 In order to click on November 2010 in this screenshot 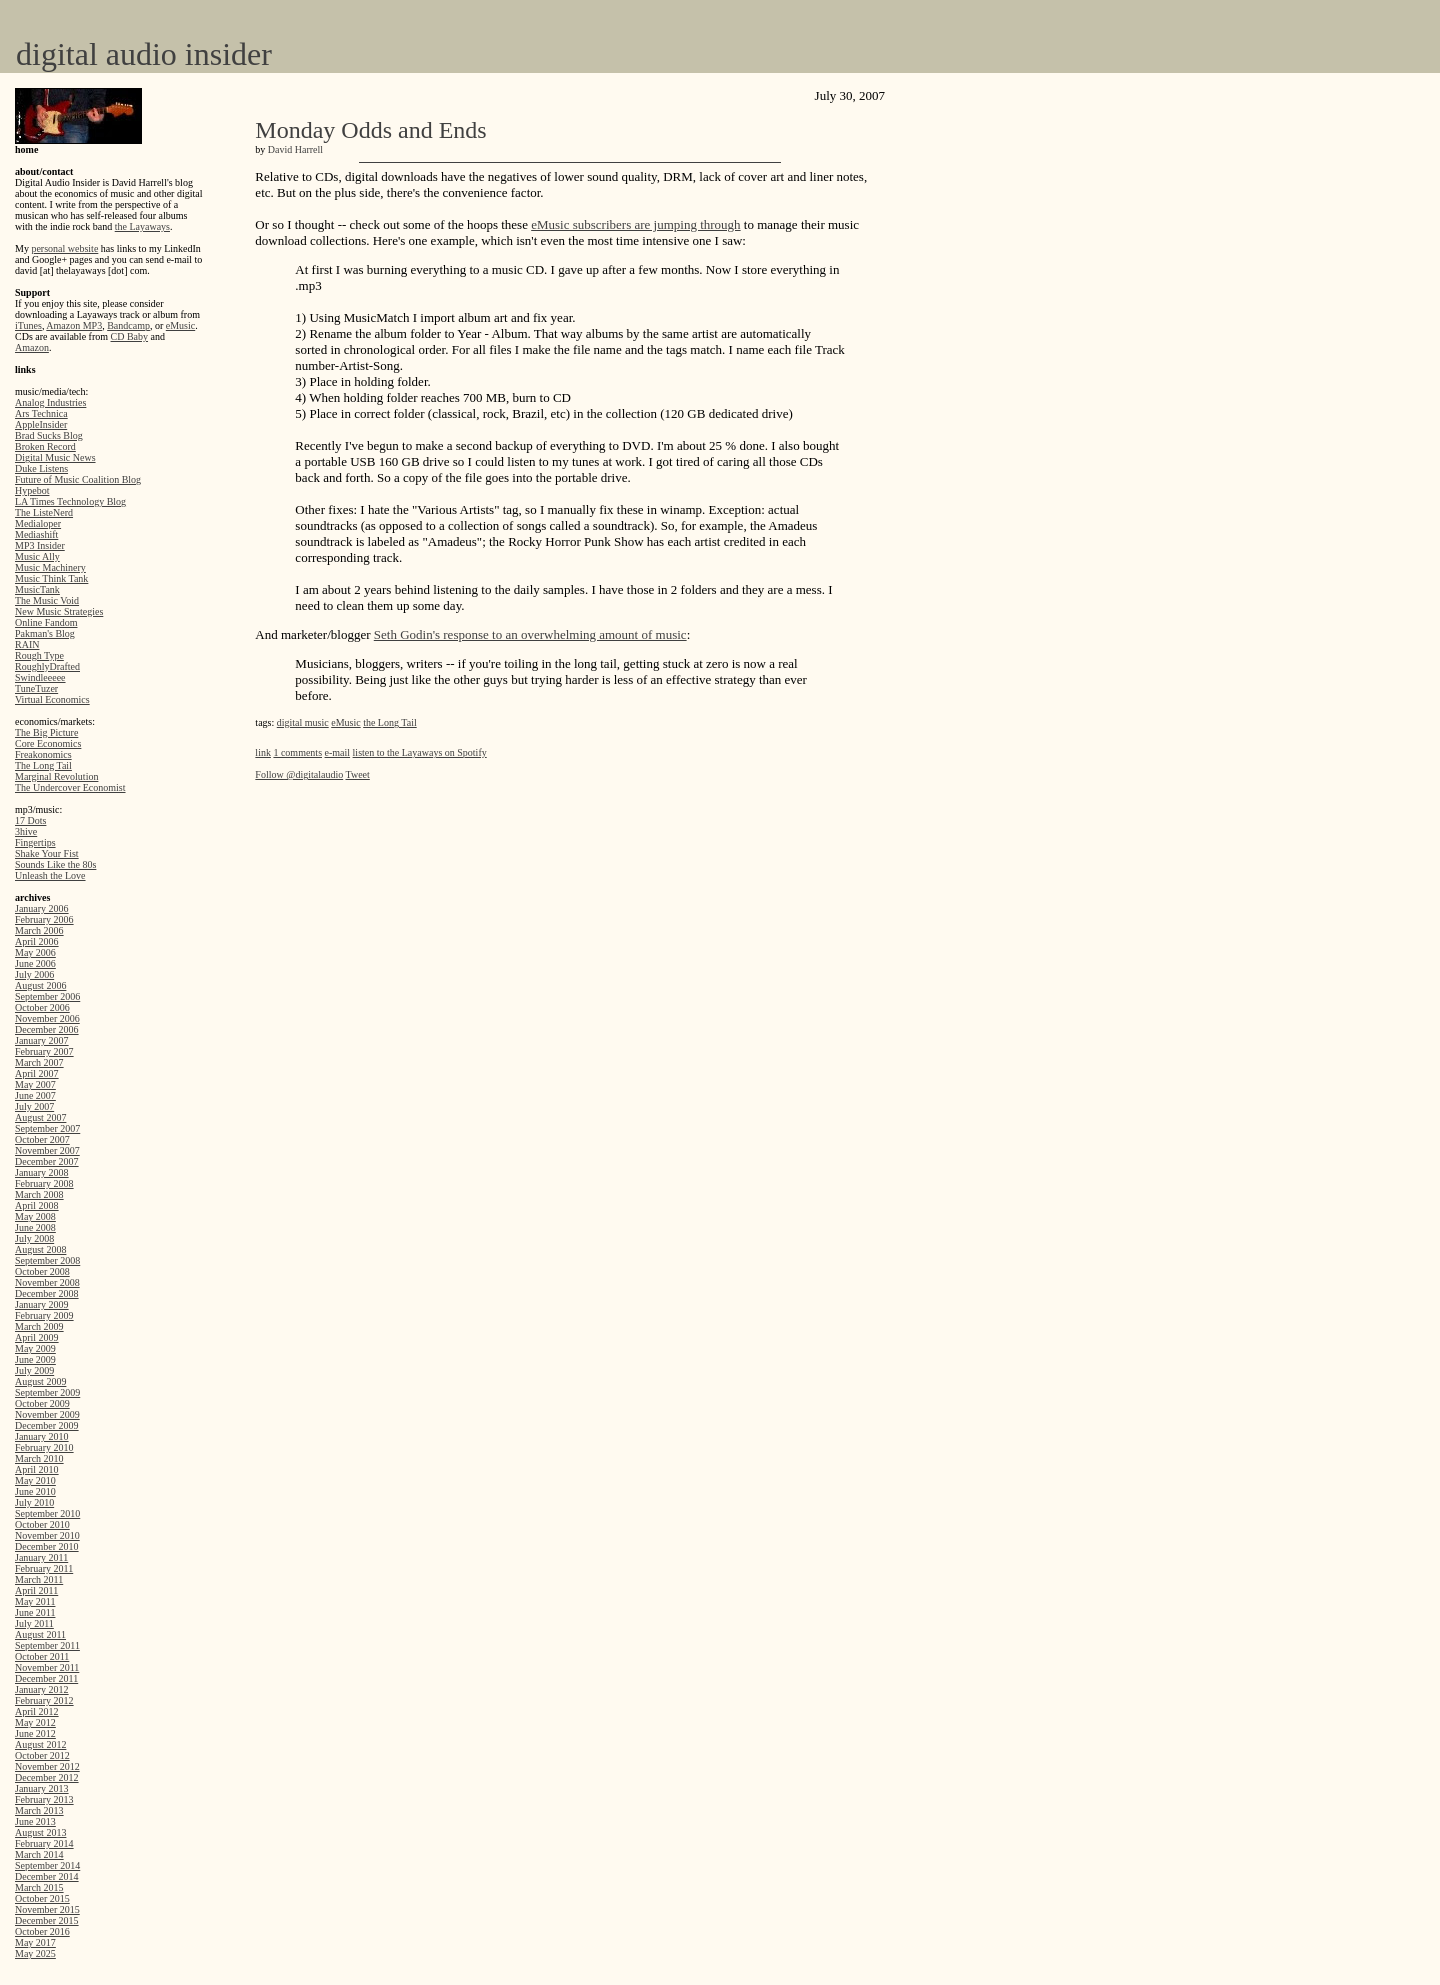, I will do `click(47, 1535)`.